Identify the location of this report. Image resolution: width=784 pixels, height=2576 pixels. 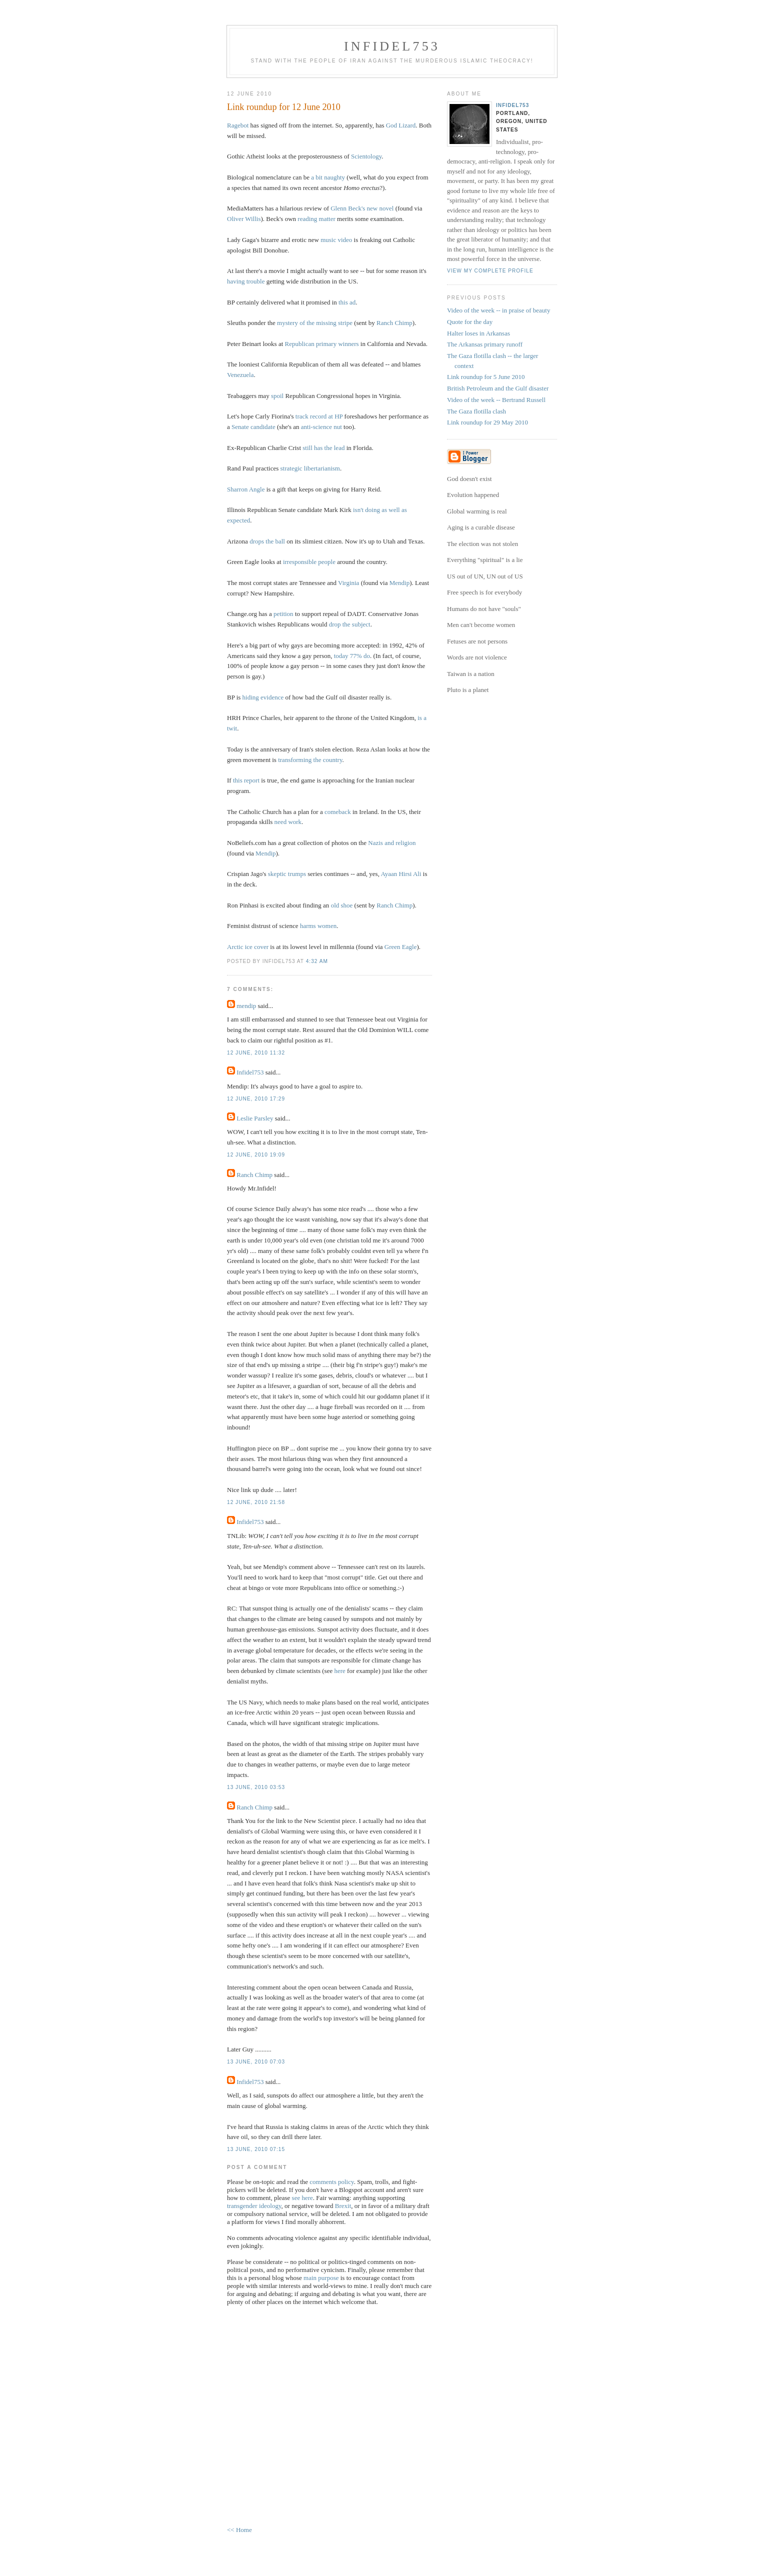
(246, 780).